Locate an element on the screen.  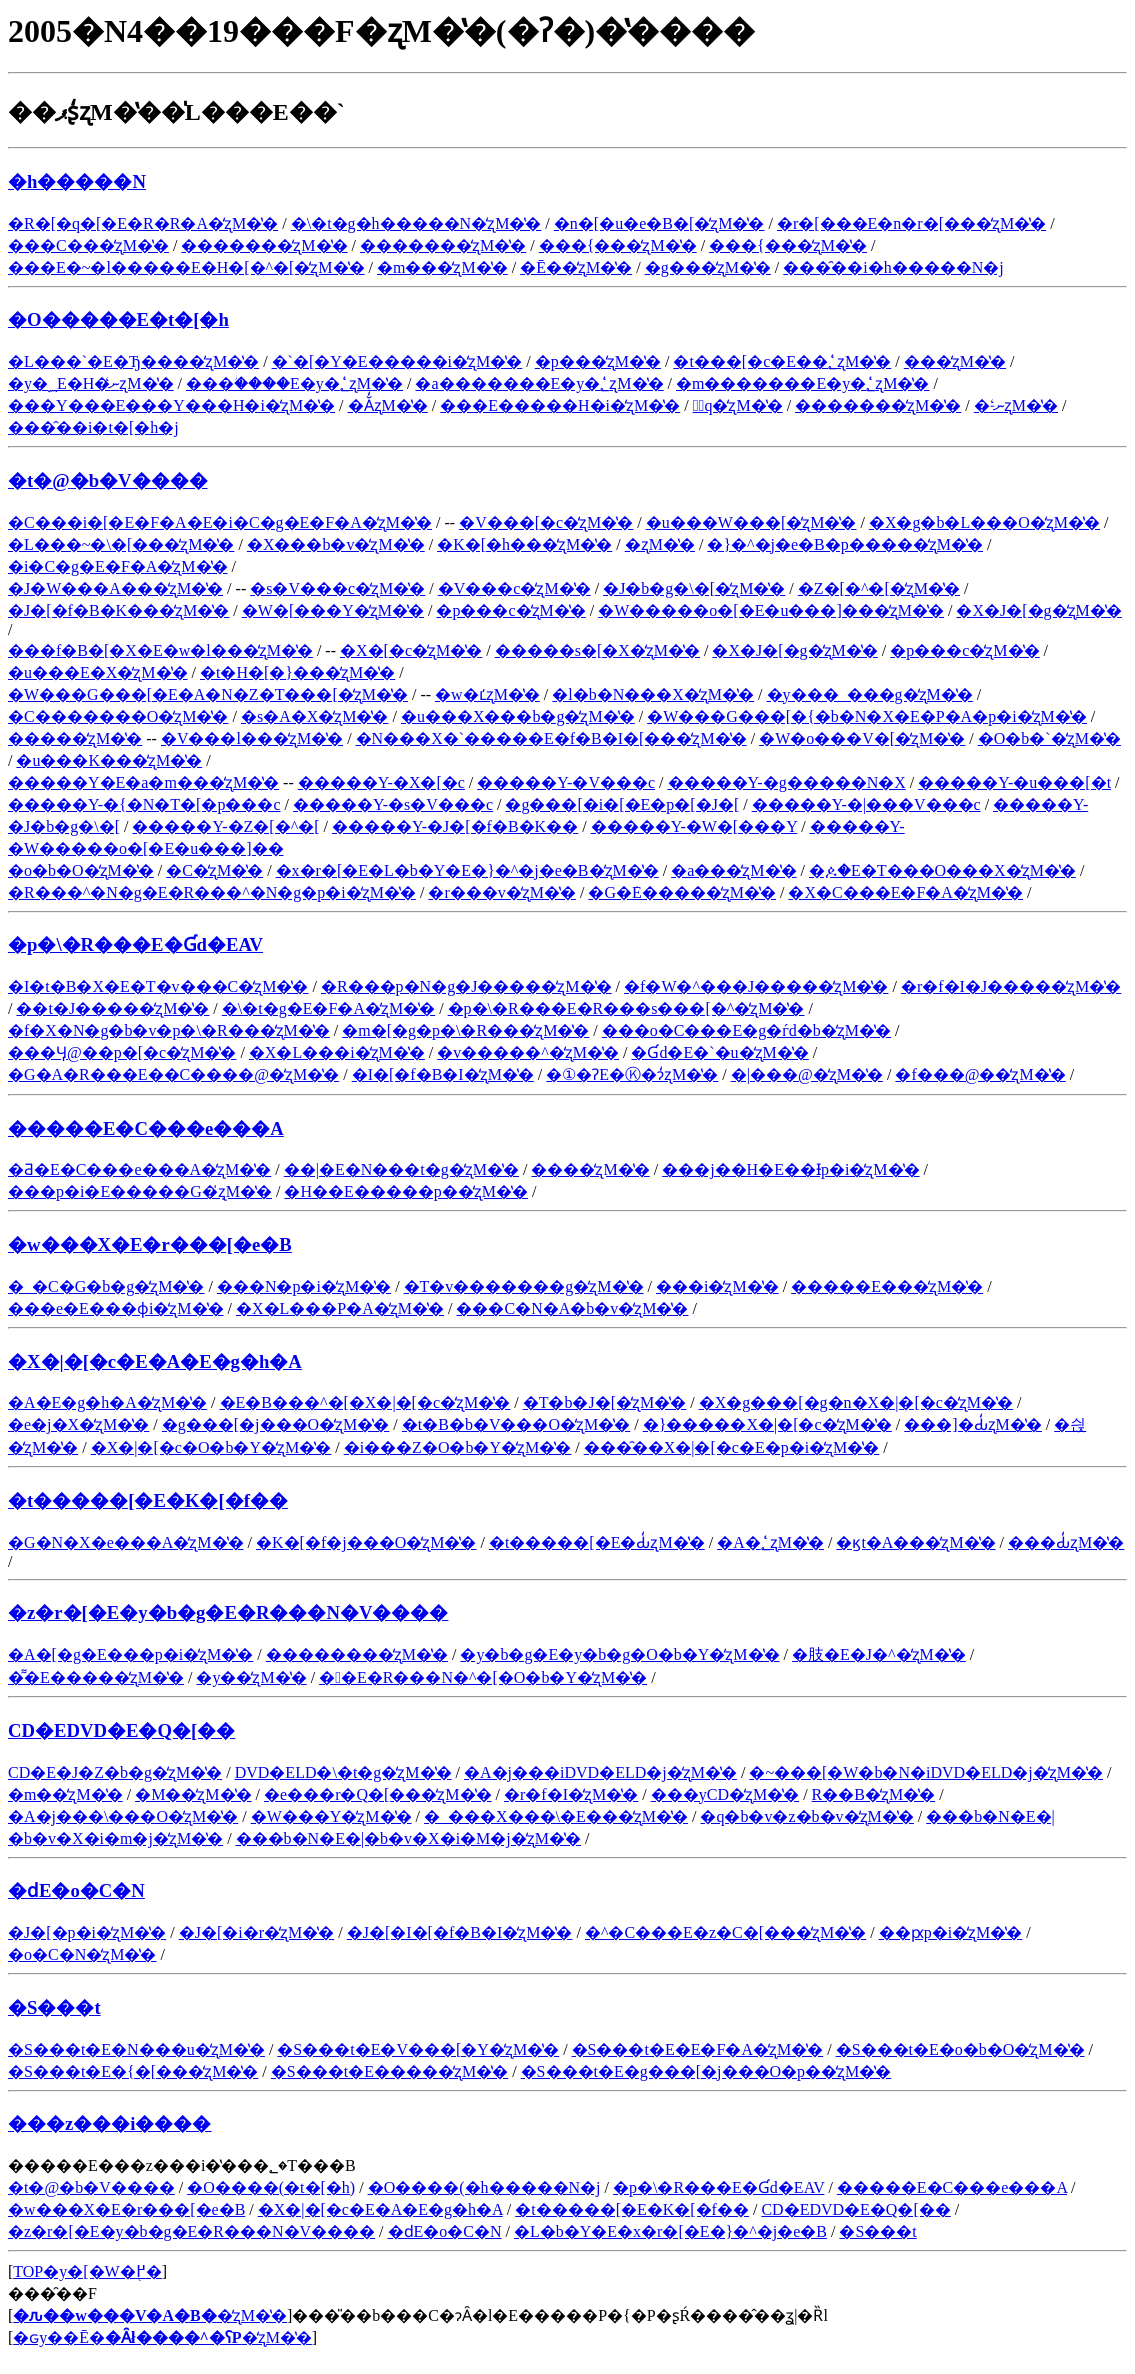
�O�����E�t�[�h is located at coordinates (118, 319).